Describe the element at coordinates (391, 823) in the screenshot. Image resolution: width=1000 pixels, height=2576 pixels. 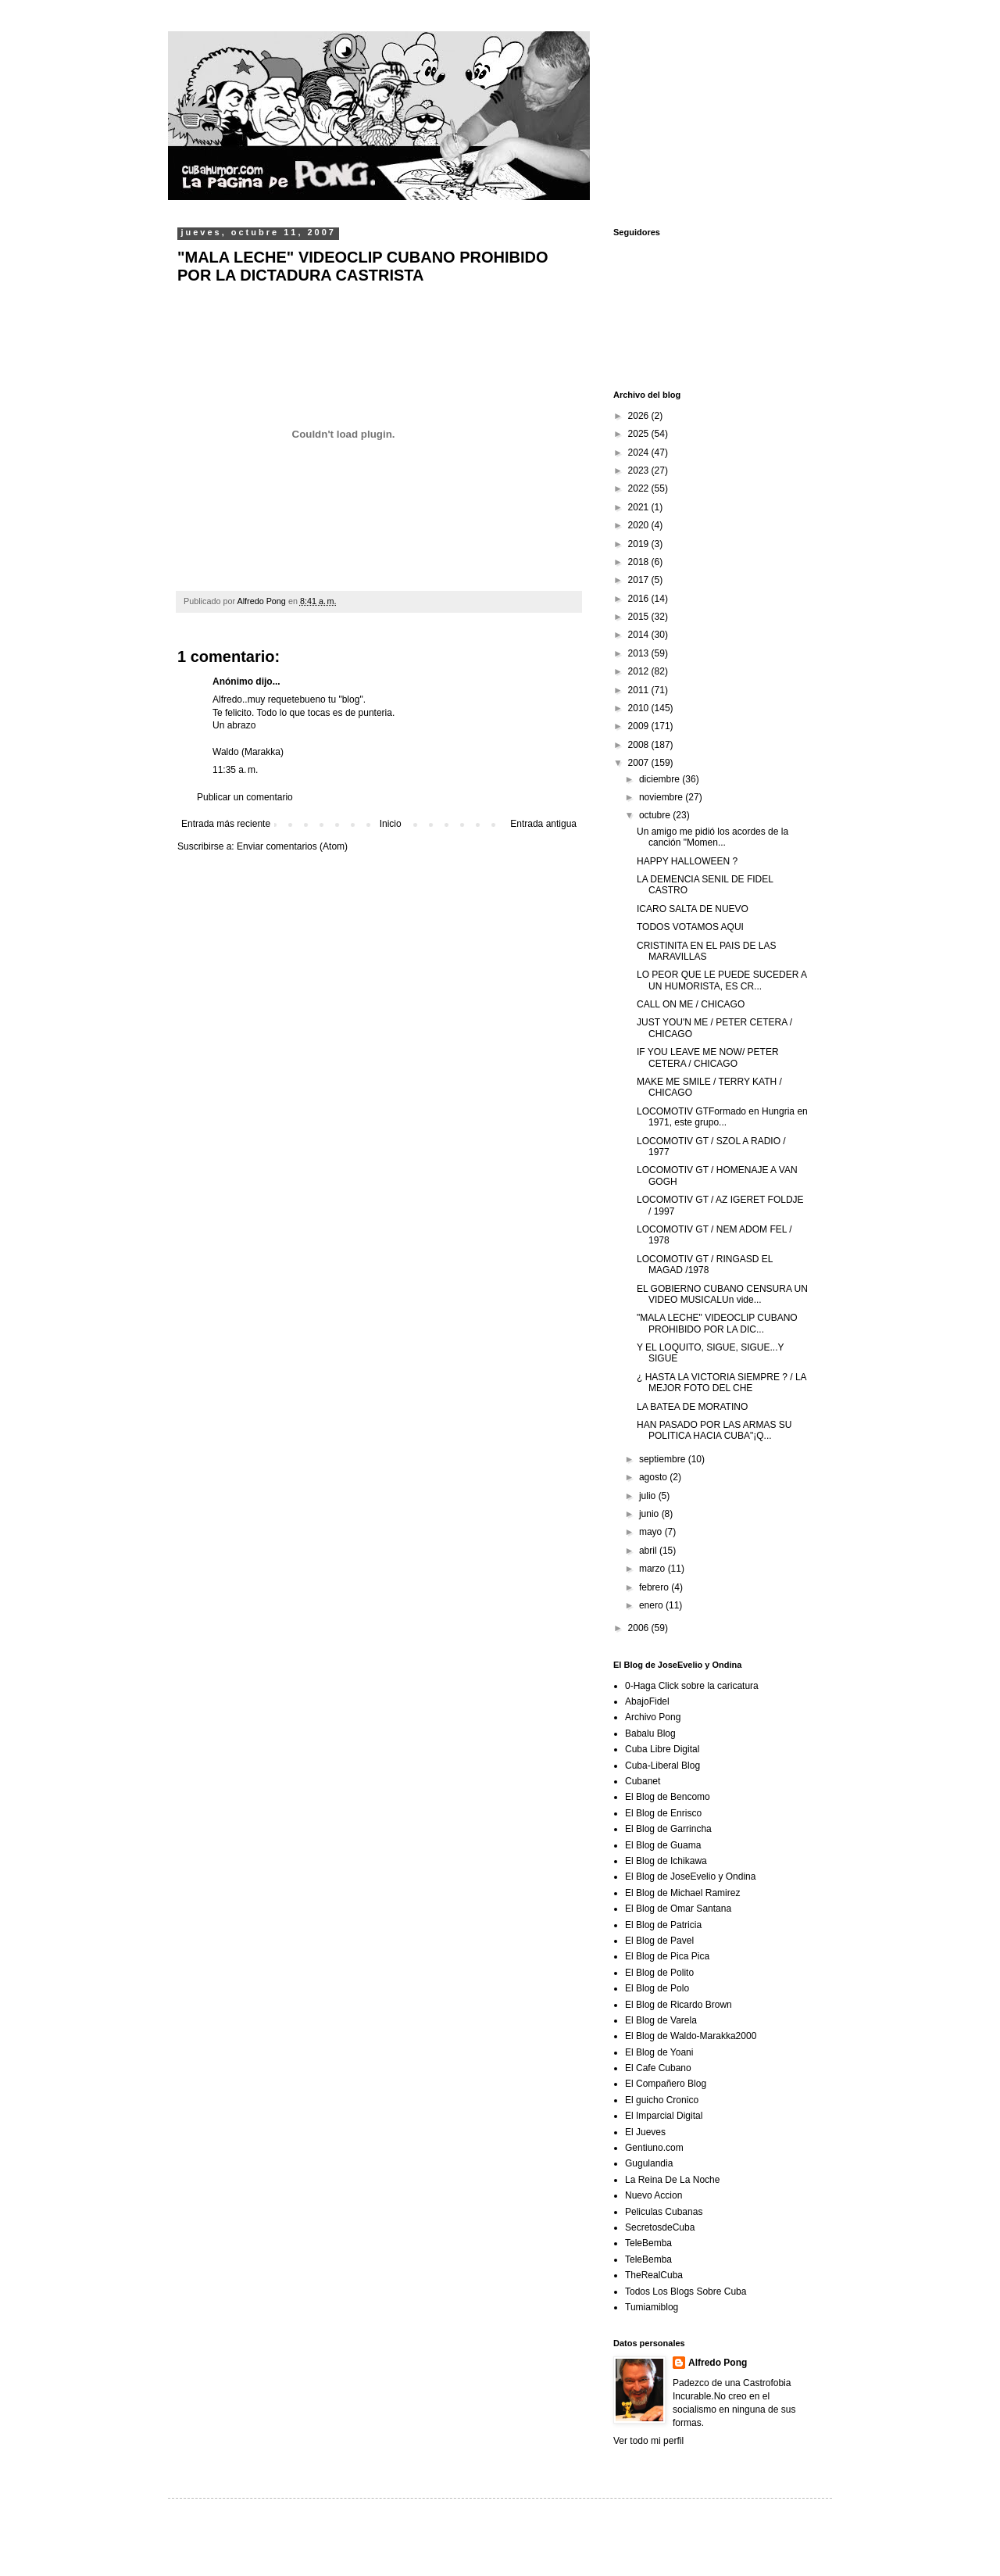
I see `Inicio` at that location.